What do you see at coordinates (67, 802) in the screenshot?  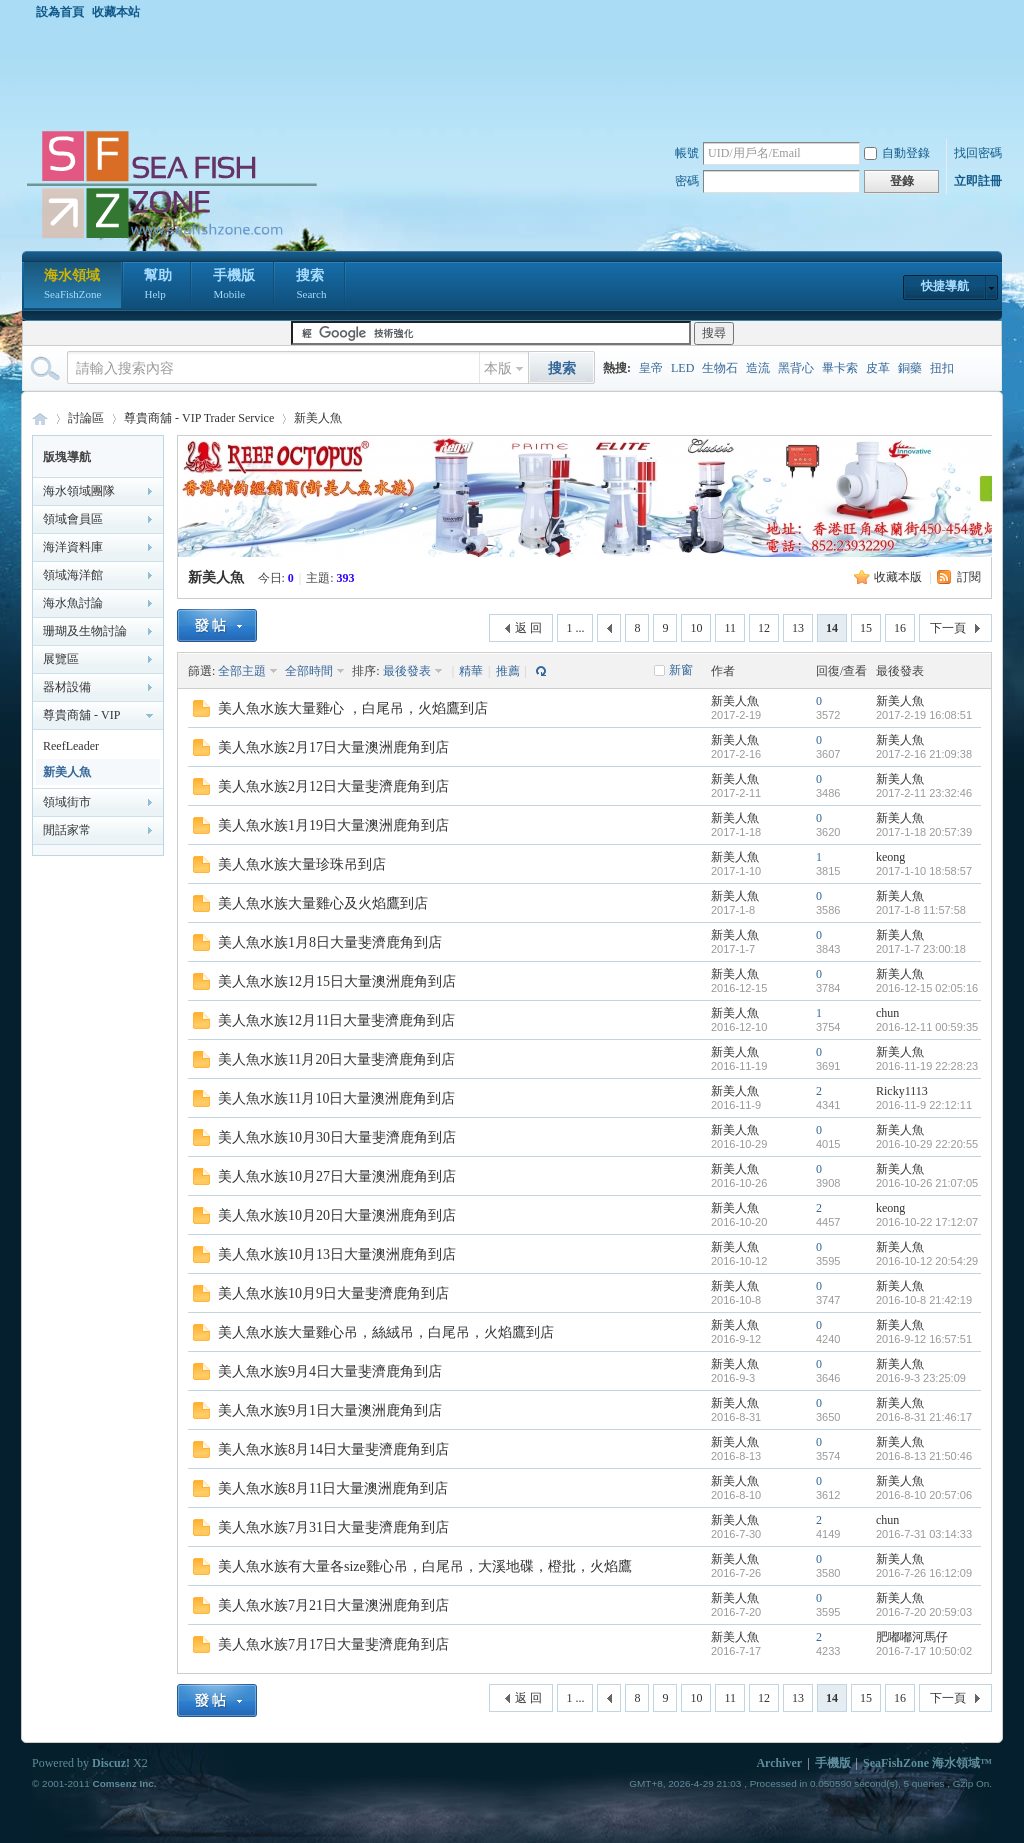 I see `領域街市` at bounding box center [67, 802].